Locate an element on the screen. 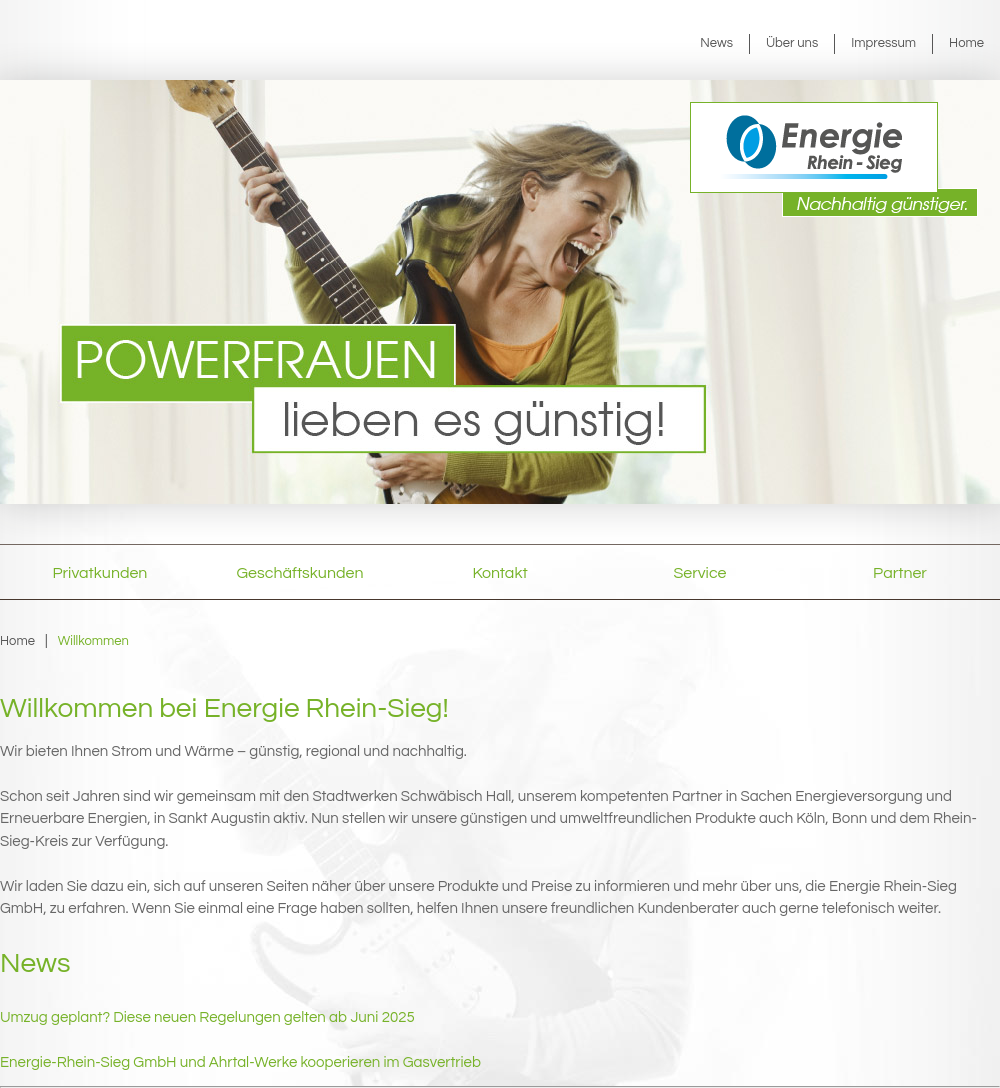 The width and height of the screenshot is (1000, 1088). Umzug geplant? Diese neuen Regelungen gelten ab Juni 2025 is located at coordinates (207, 1017).